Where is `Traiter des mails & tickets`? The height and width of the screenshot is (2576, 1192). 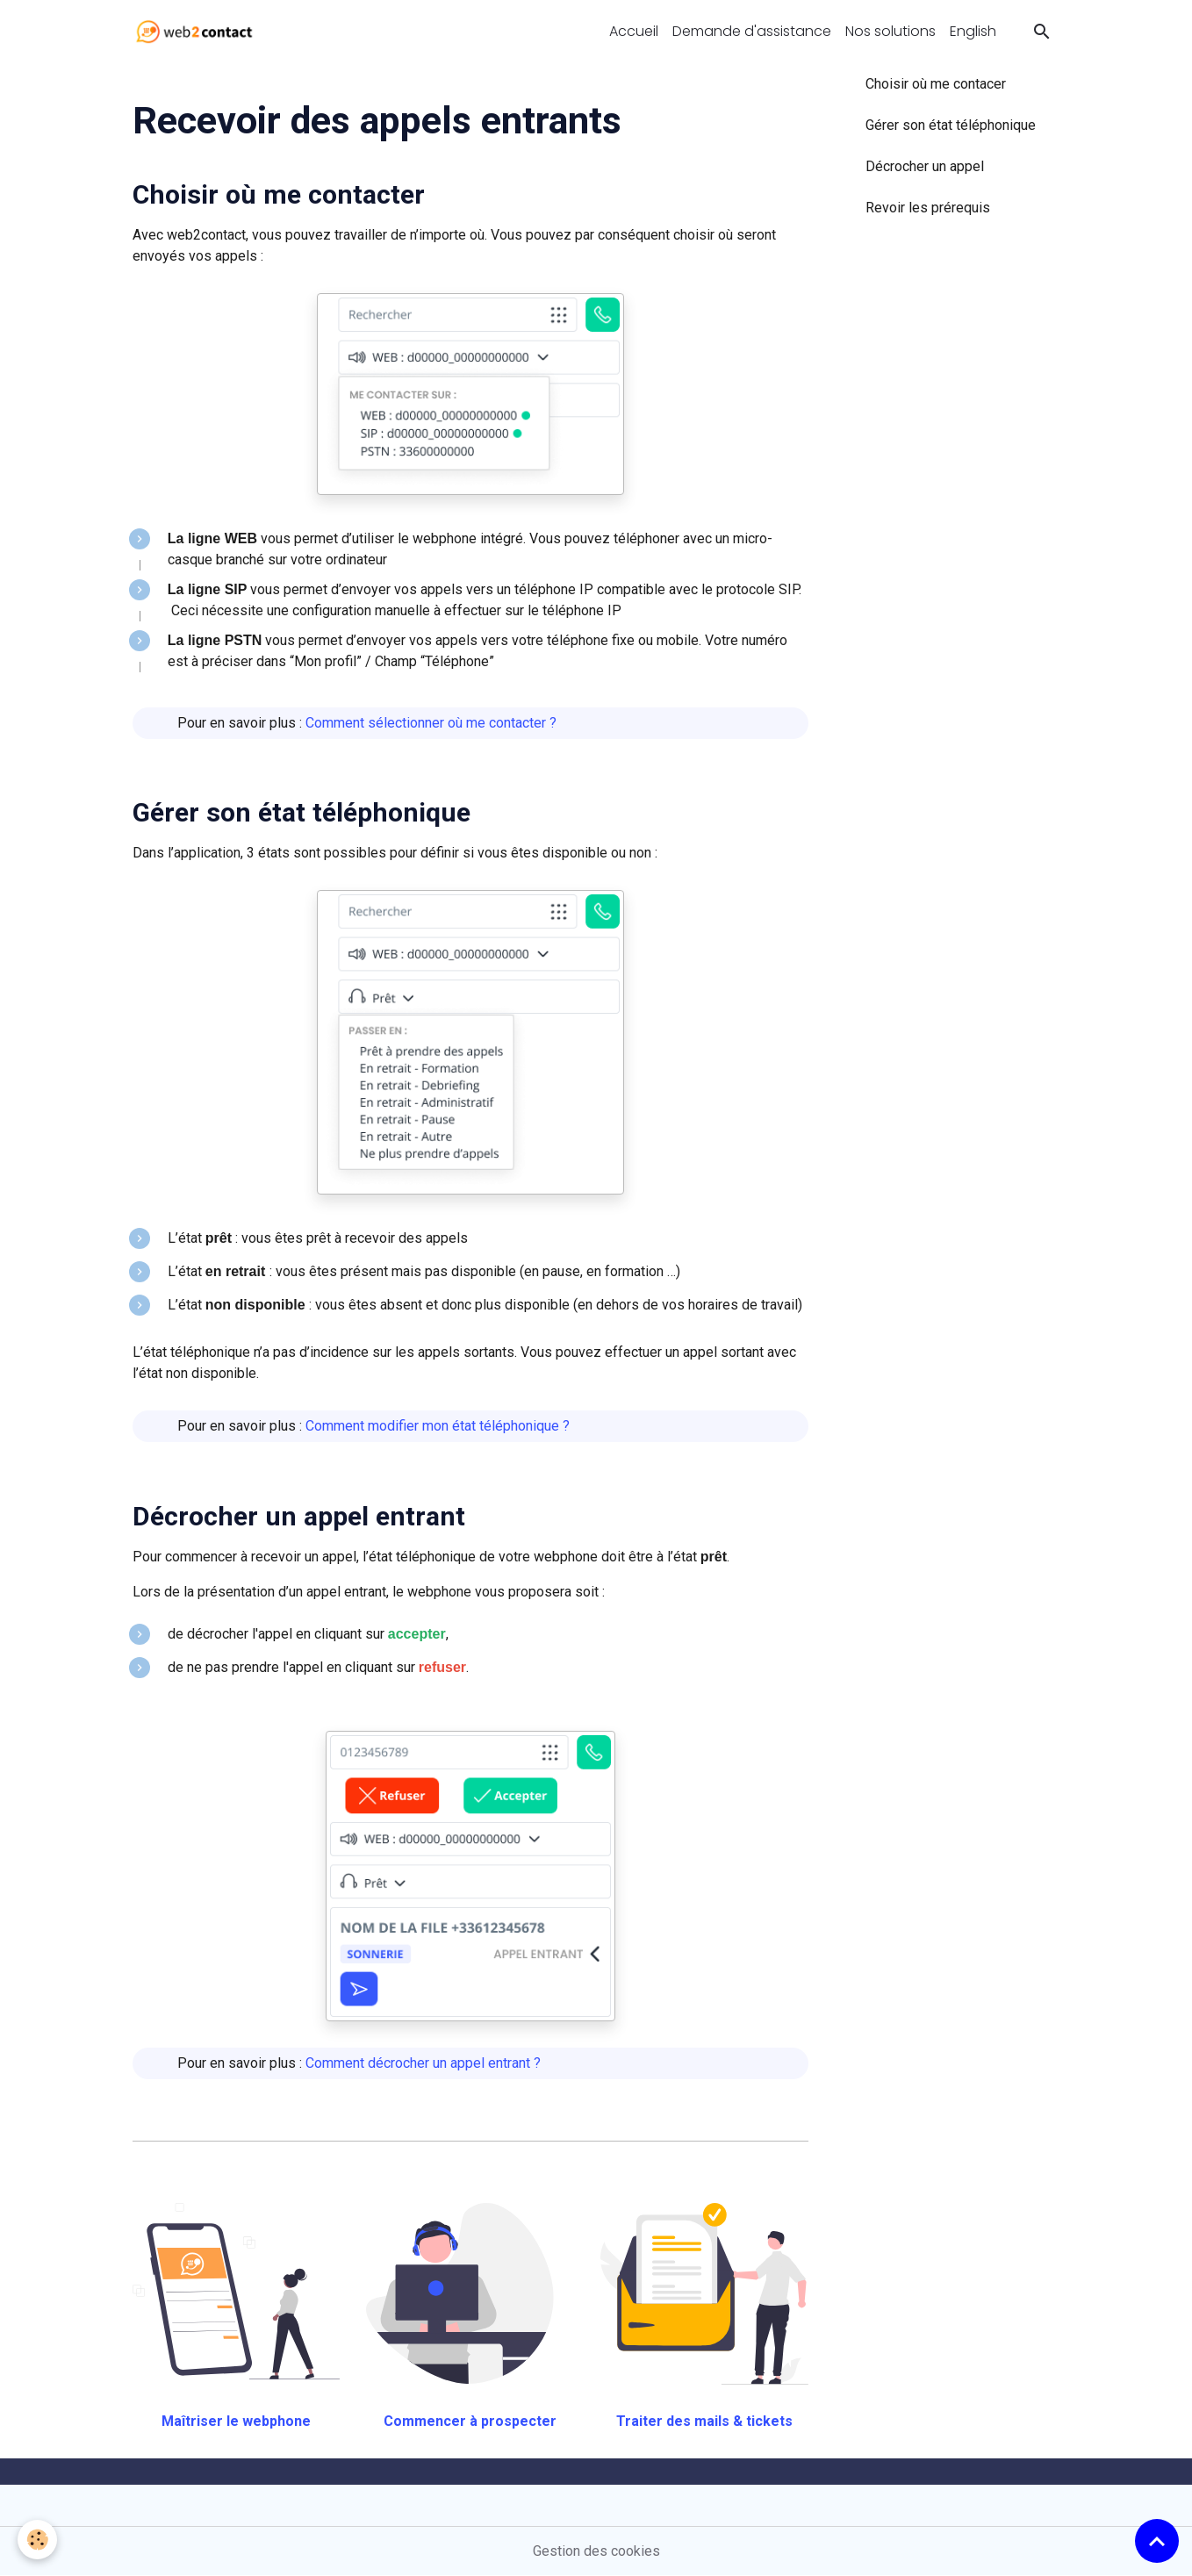 Traiter des mails & tickets is located at coordinates (704, 2421).